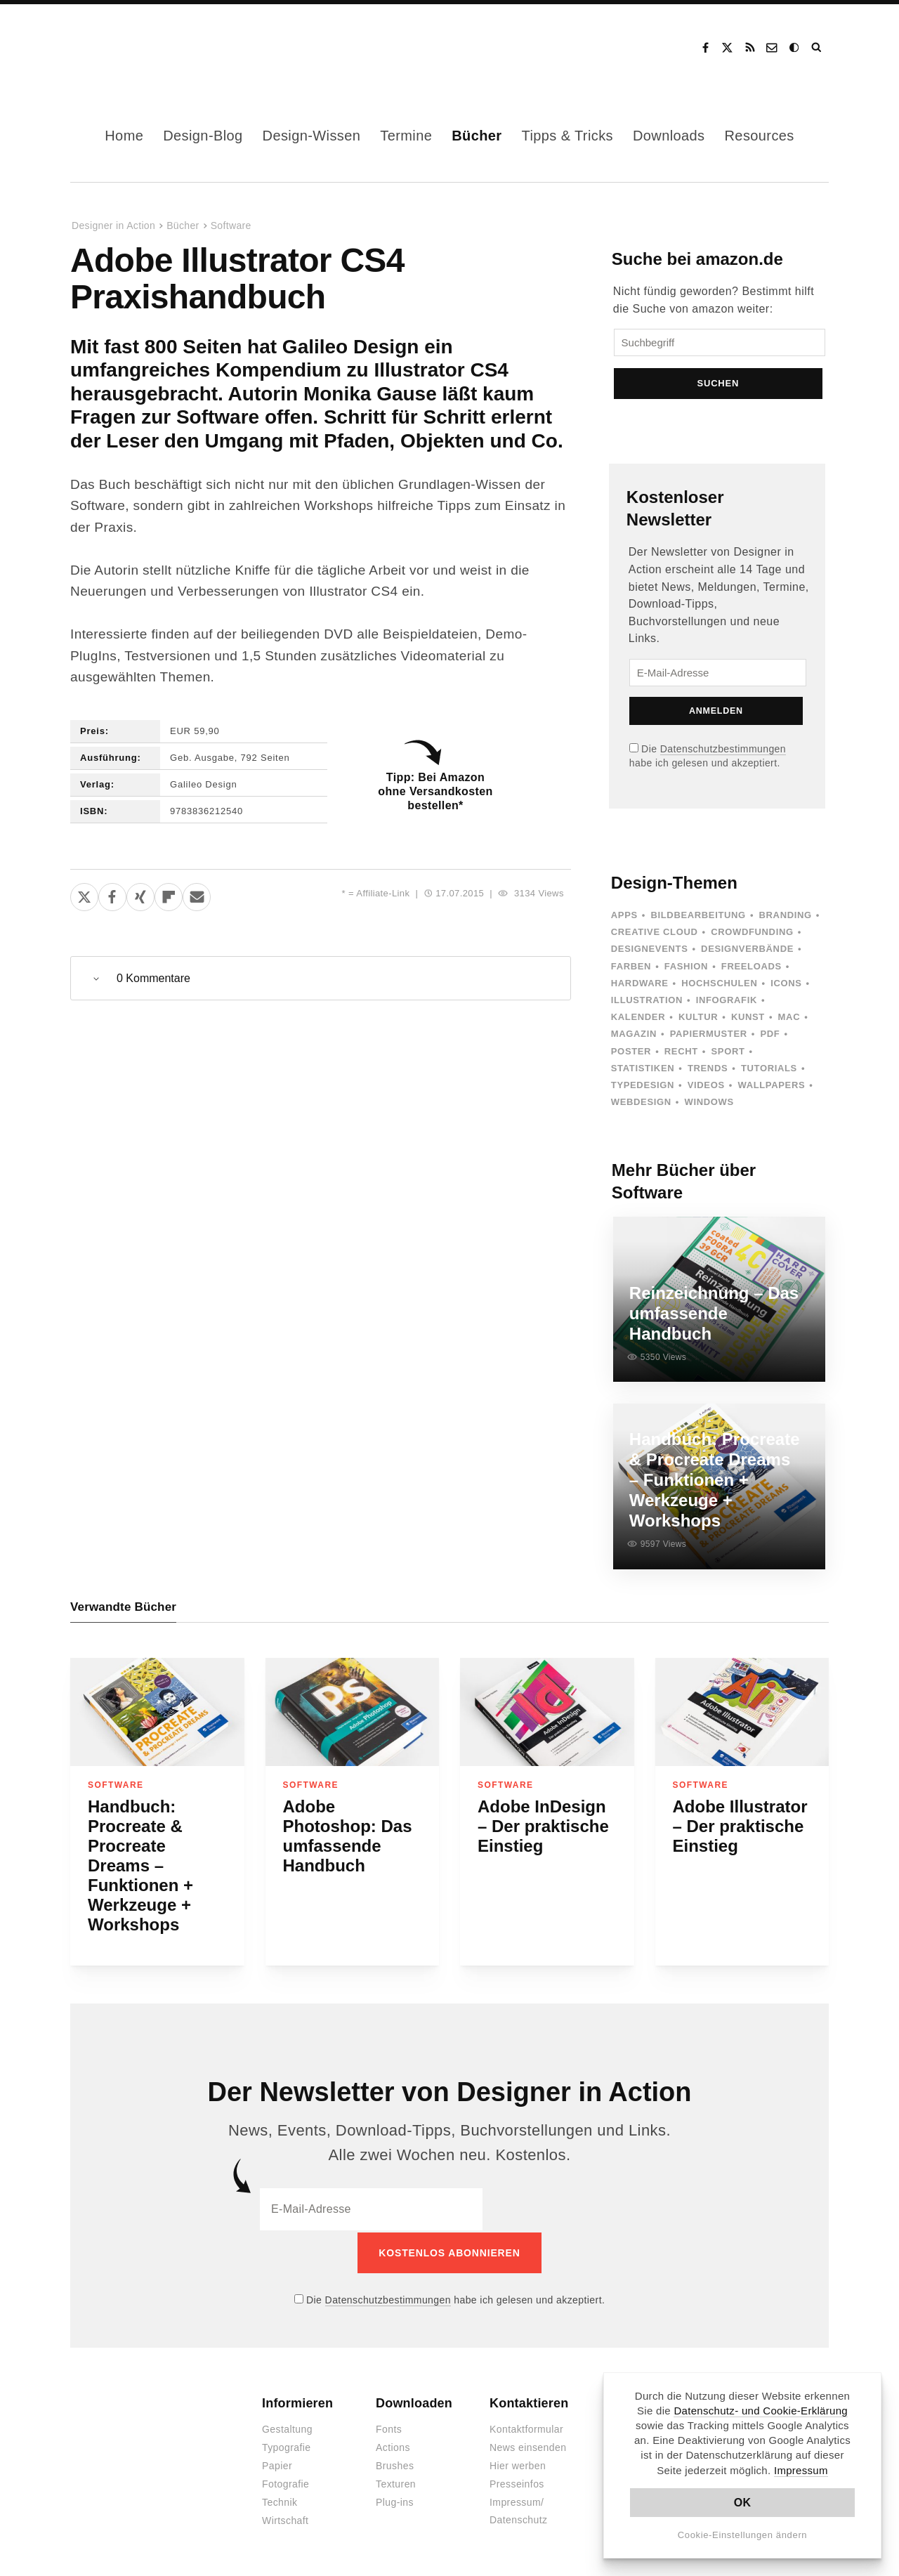  What do you see at coordinates (395, 2500) in the screenshot?
I see `Plug-ins` at bounding box center [395, 2500].